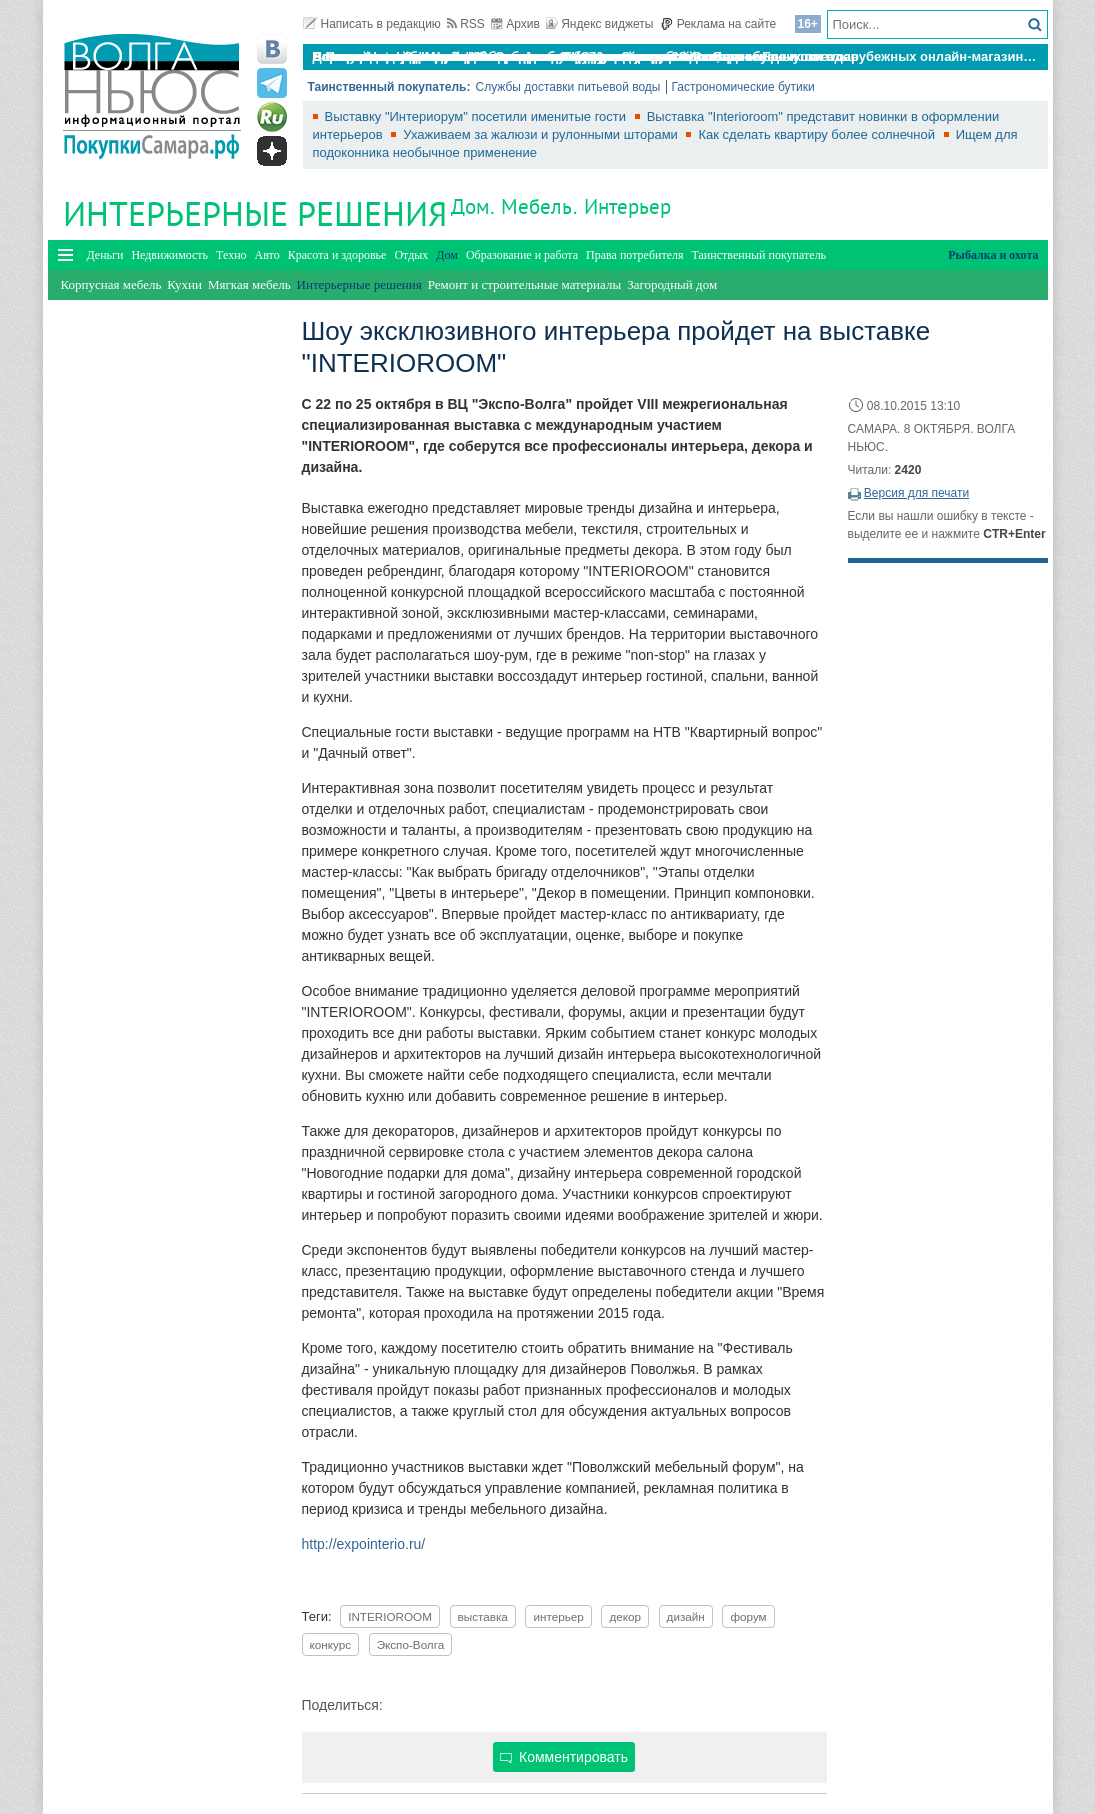  Describe the element at coordinates (337, 255) in the screenshot. I see `Красота и здоровье` at that location.